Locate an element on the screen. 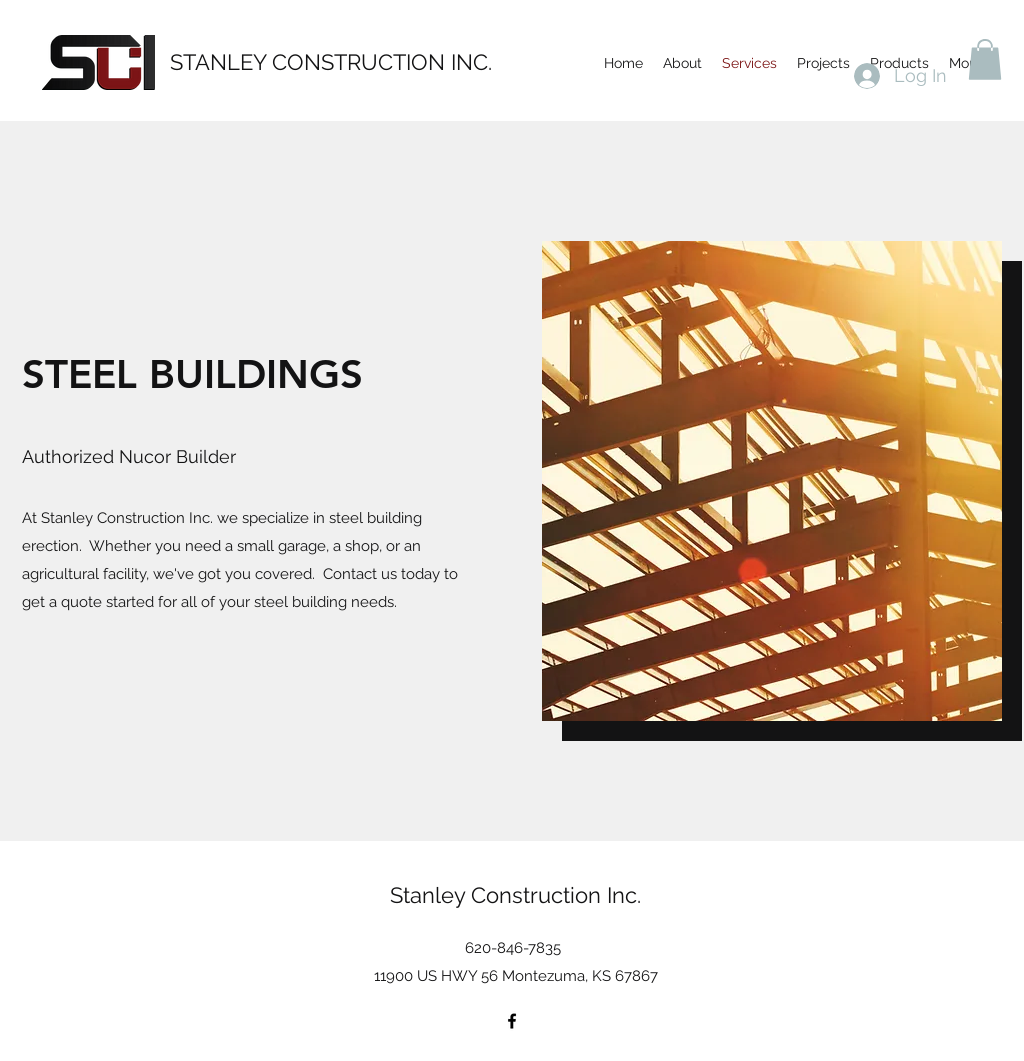 The image size is (1024, 1061). Stanley Construction Inc. is located at coordinates (515, 895).